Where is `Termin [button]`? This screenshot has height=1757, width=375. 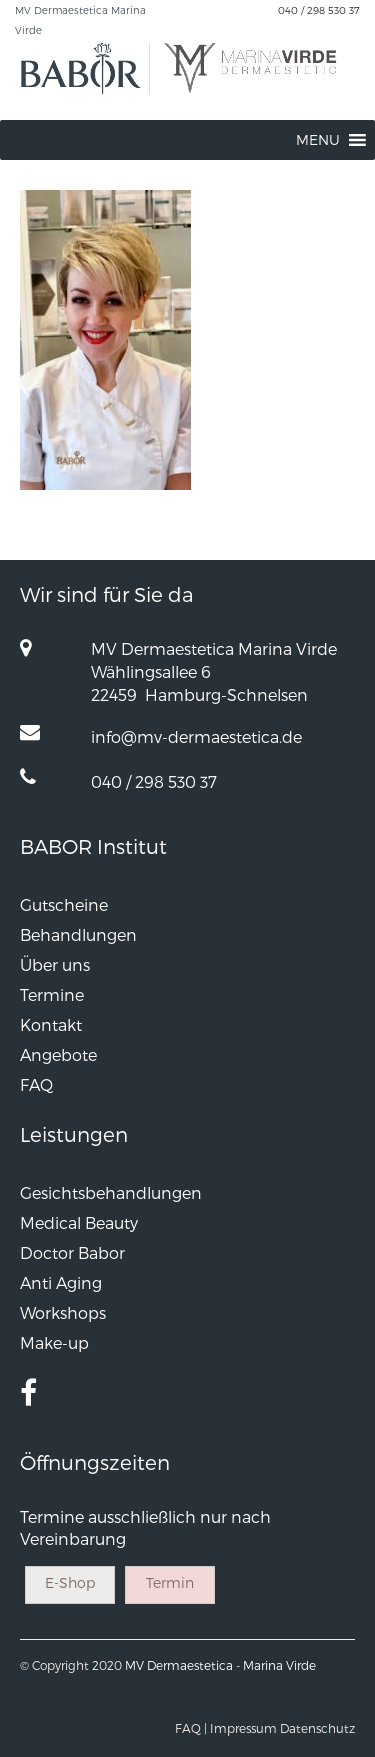 Termin [button] is located at coordinates (170, 1582).